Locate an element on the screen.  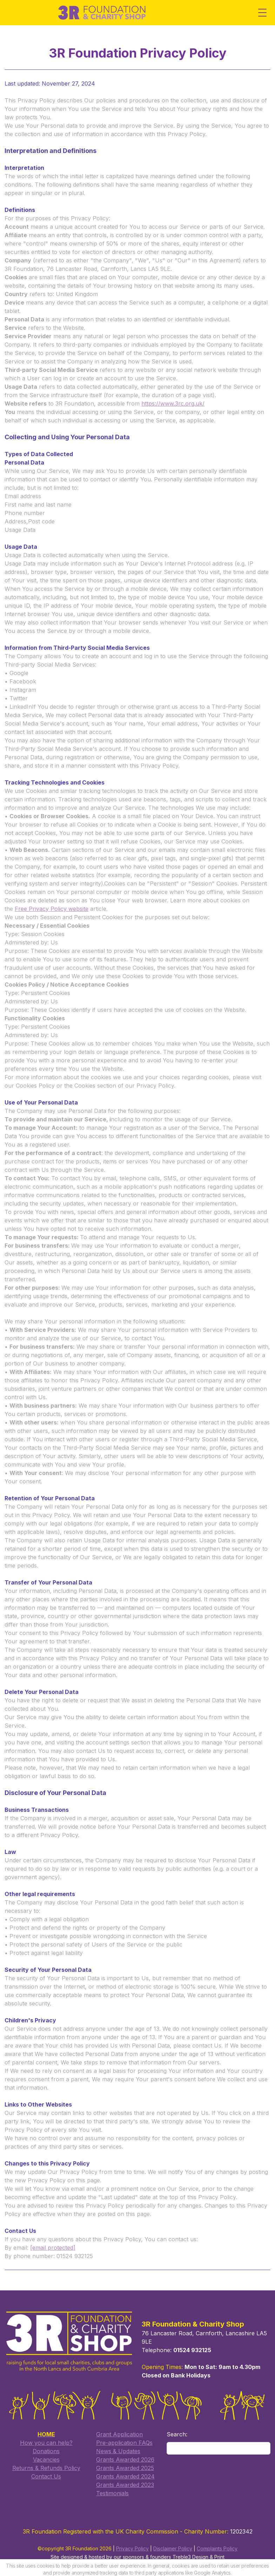
​Grant Application is located at coordinates (117, 2428).